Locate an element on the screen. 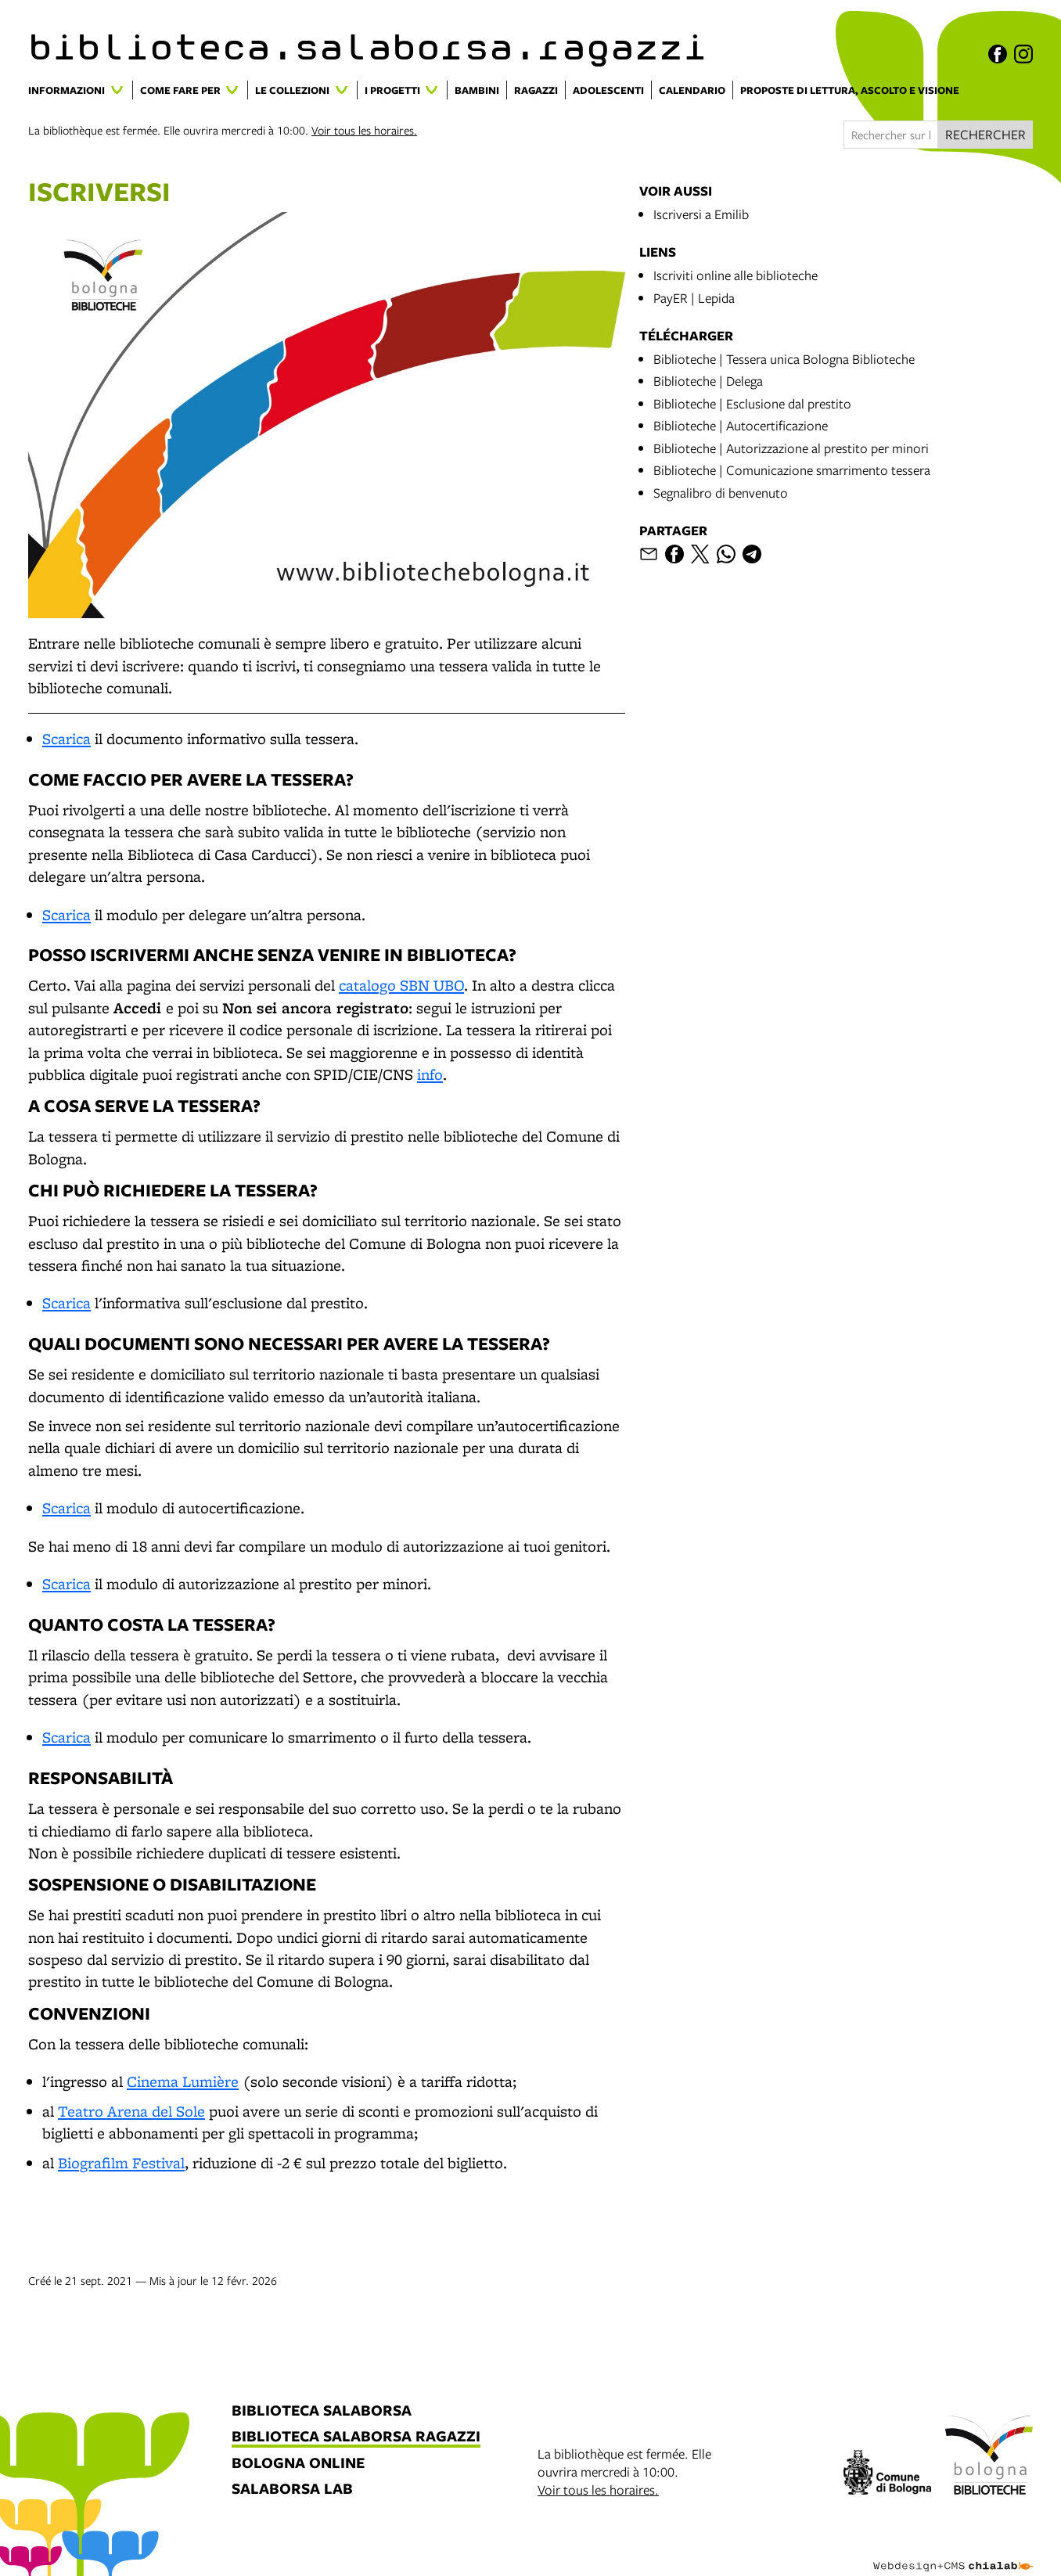  Segnalibro di benvenuto is located at coordinates (720, 493).